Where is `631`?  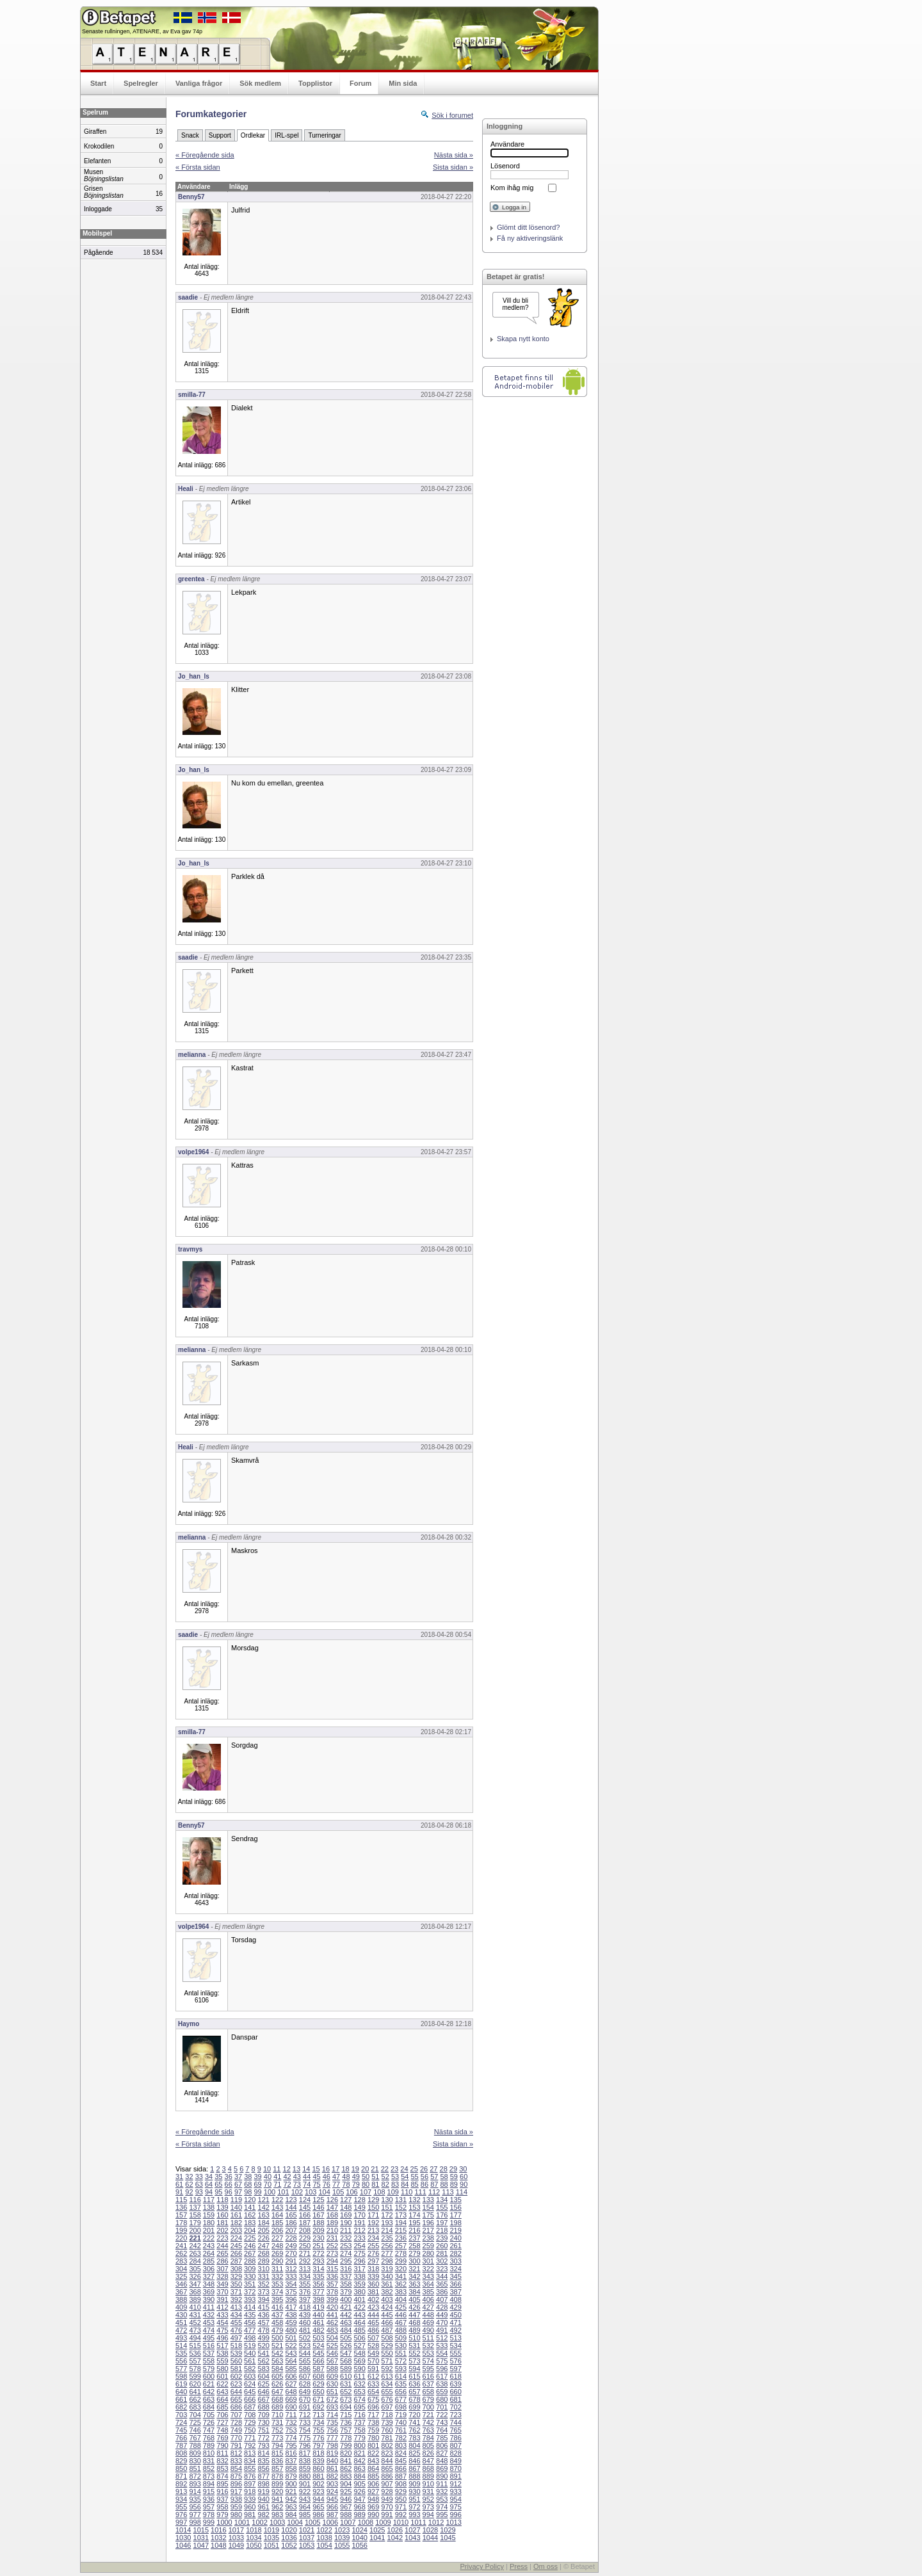
631 is located at coordinates (346, 2384).